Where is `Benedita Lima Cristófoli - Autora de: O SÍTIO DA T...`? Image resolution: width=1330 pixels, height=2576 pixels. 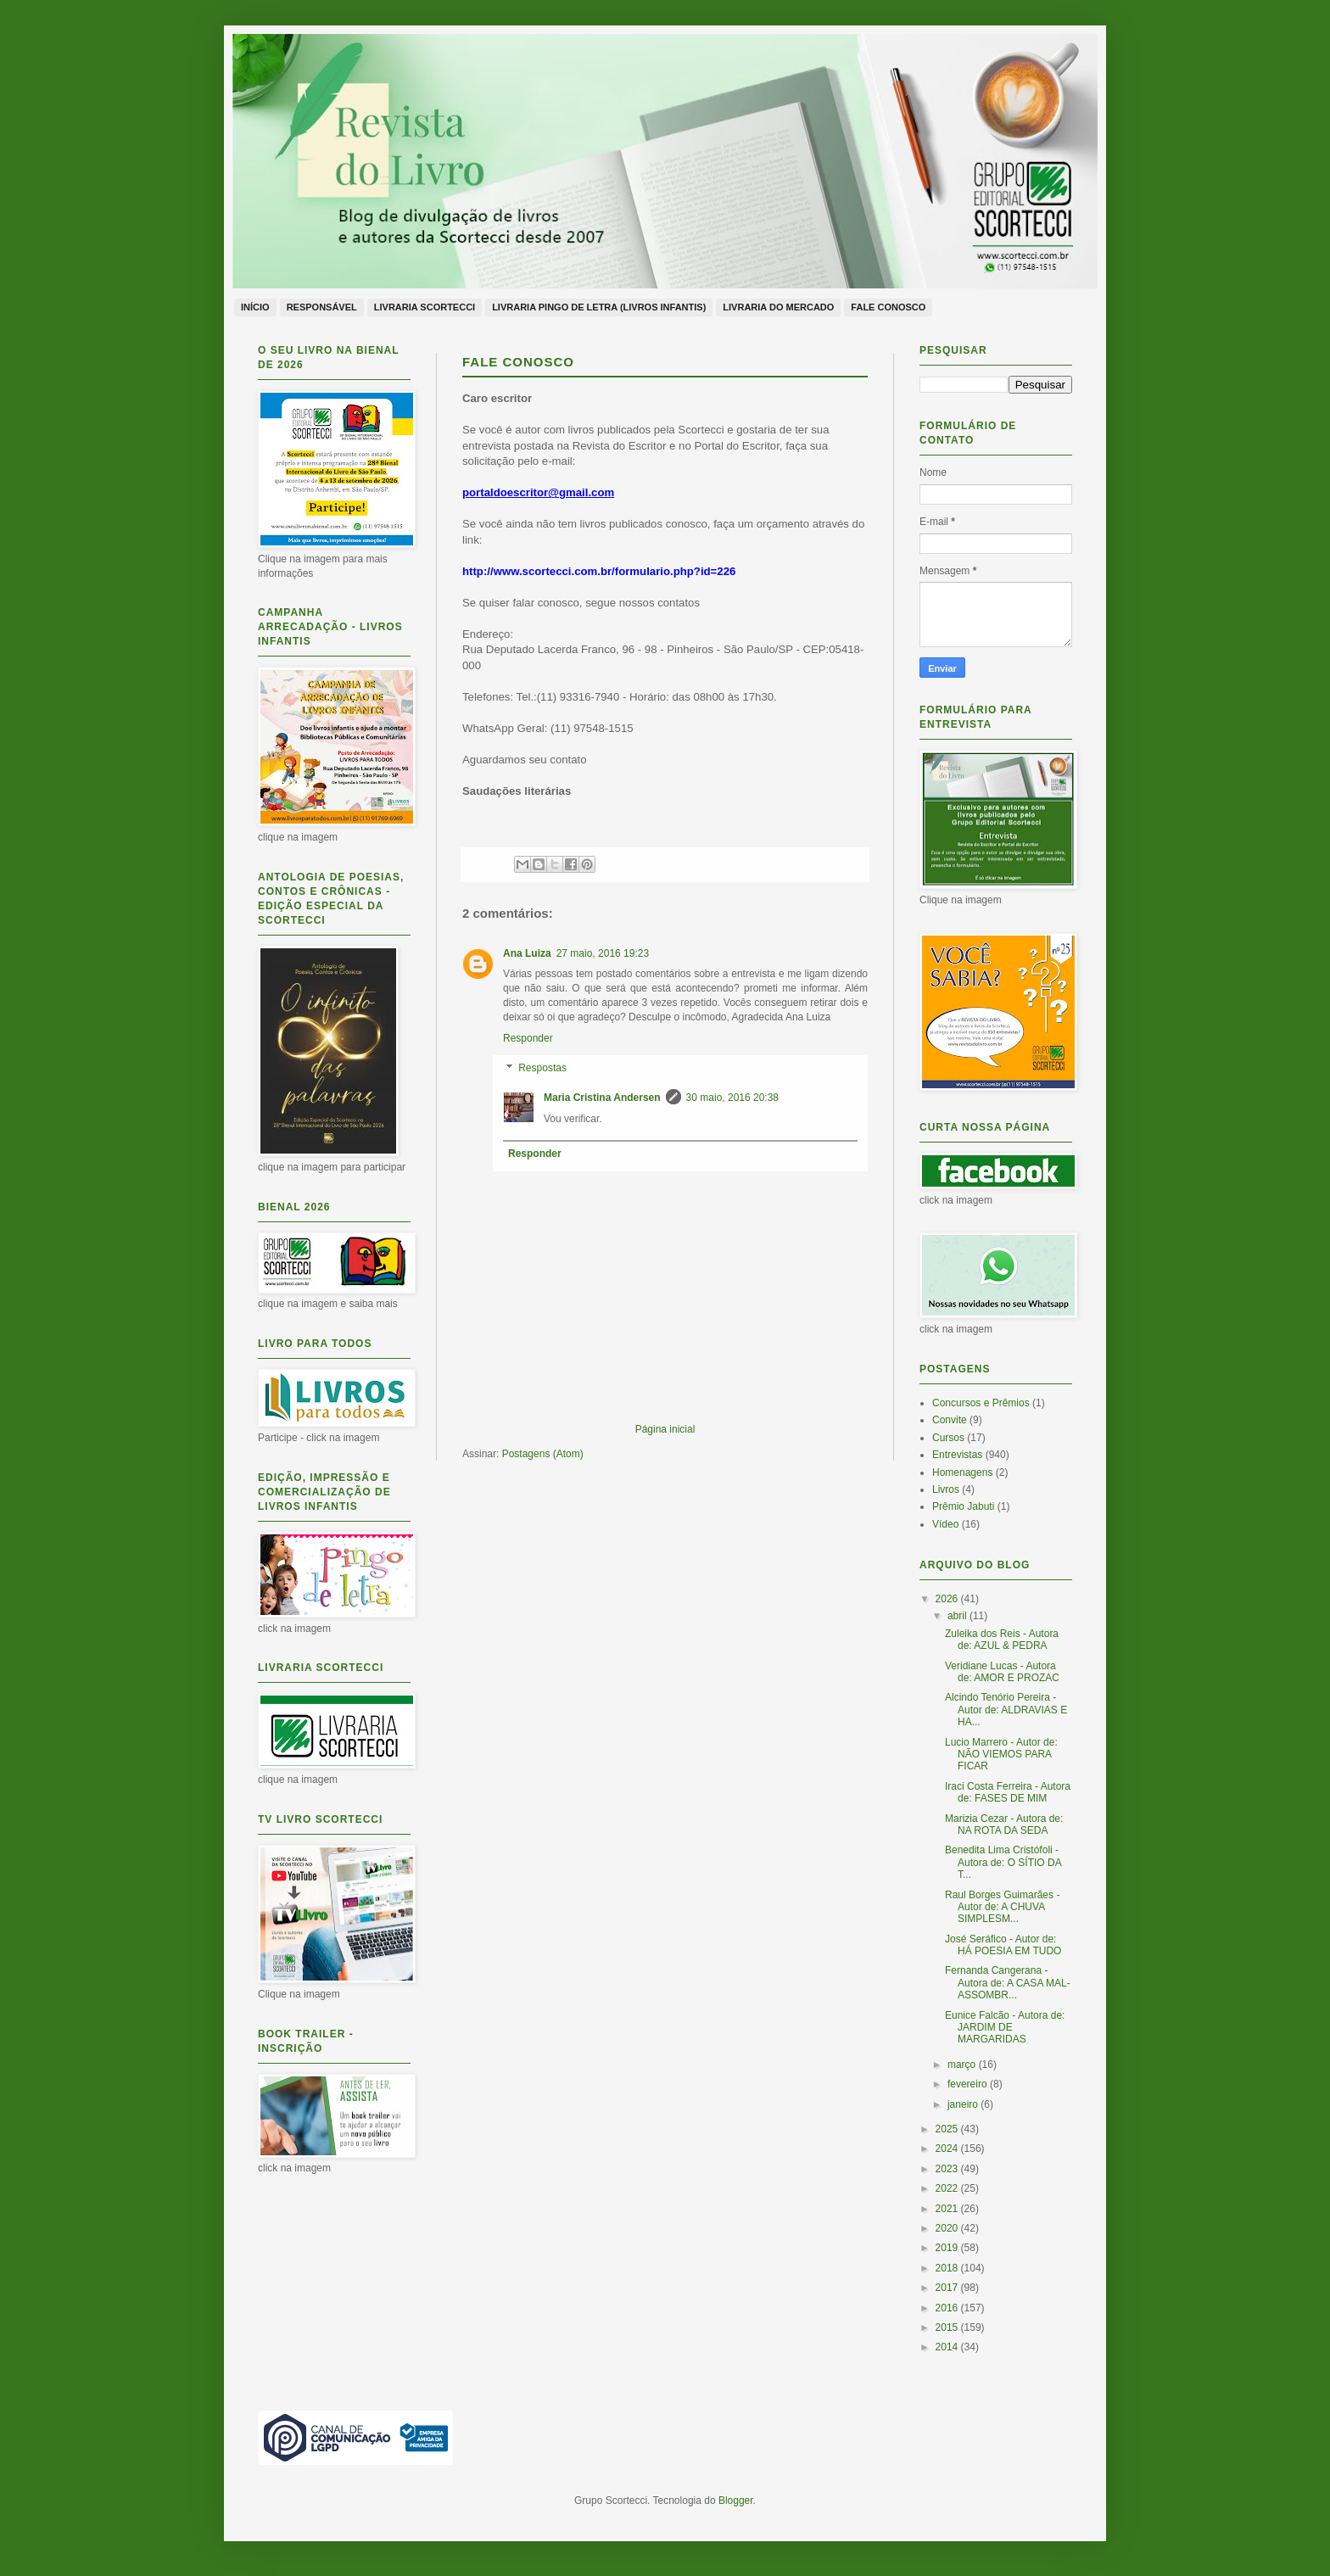
Benedita Lima Cristófoli - Autora de: O SÍTIO DA T... is located at coordinates (1003, 1862).